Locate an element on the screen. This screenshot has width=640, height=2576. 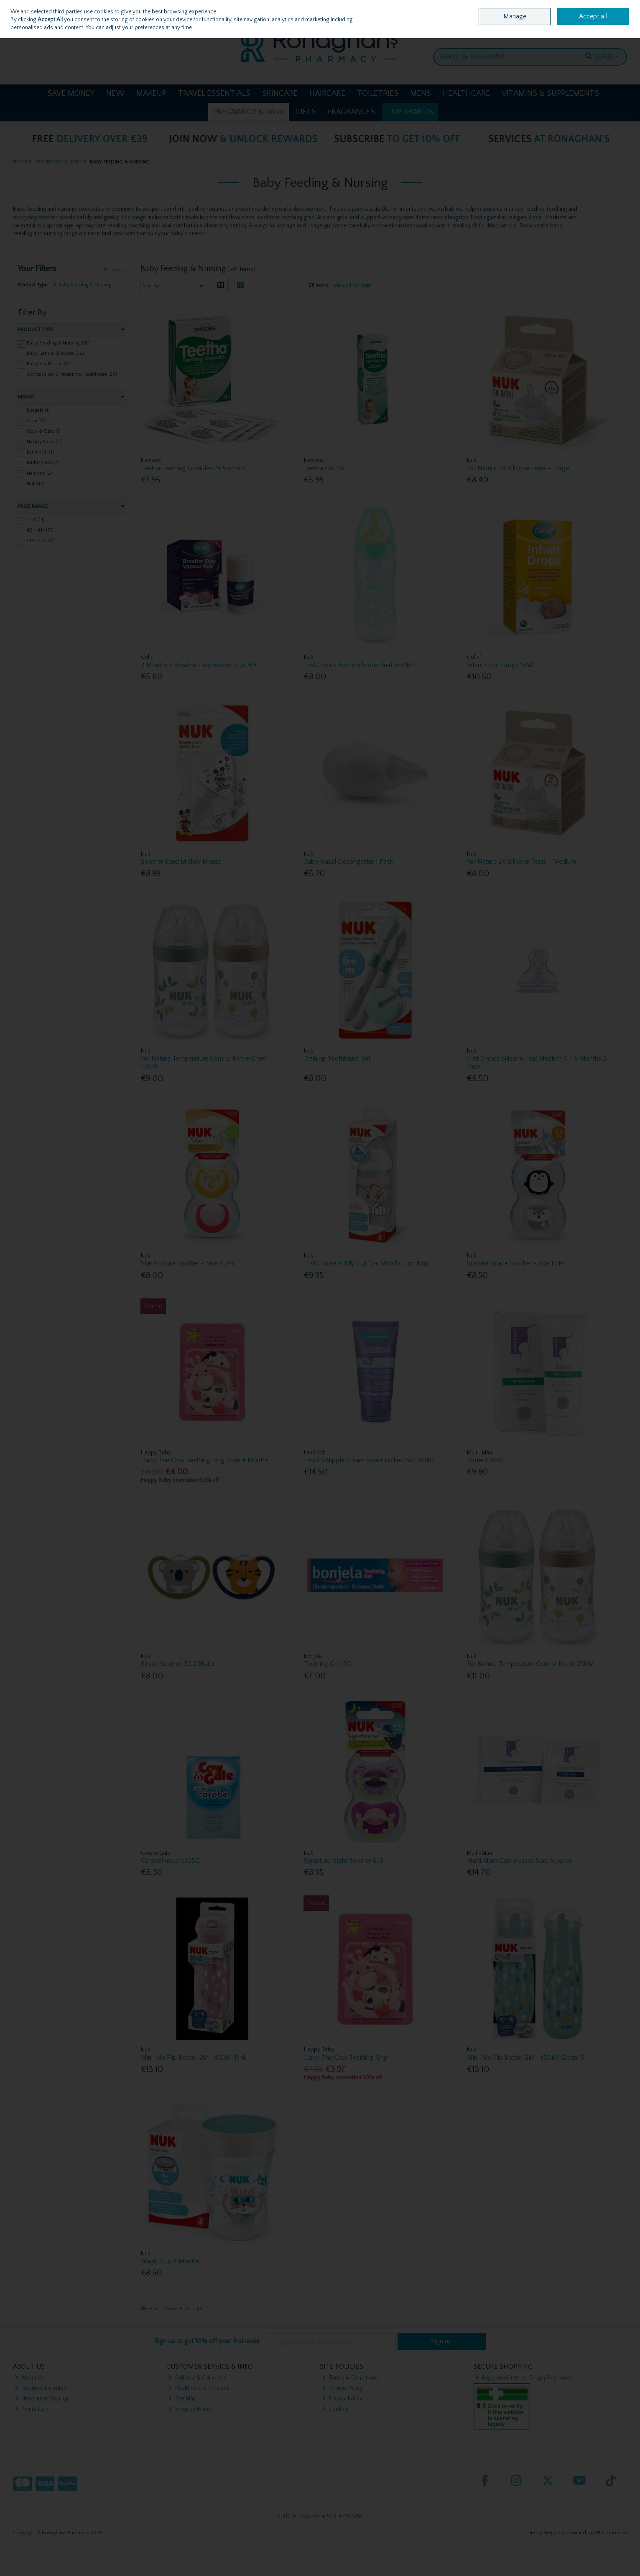
Daisy The Cow Teething Ring From 4 Months is located at coordinates (205, 1460).